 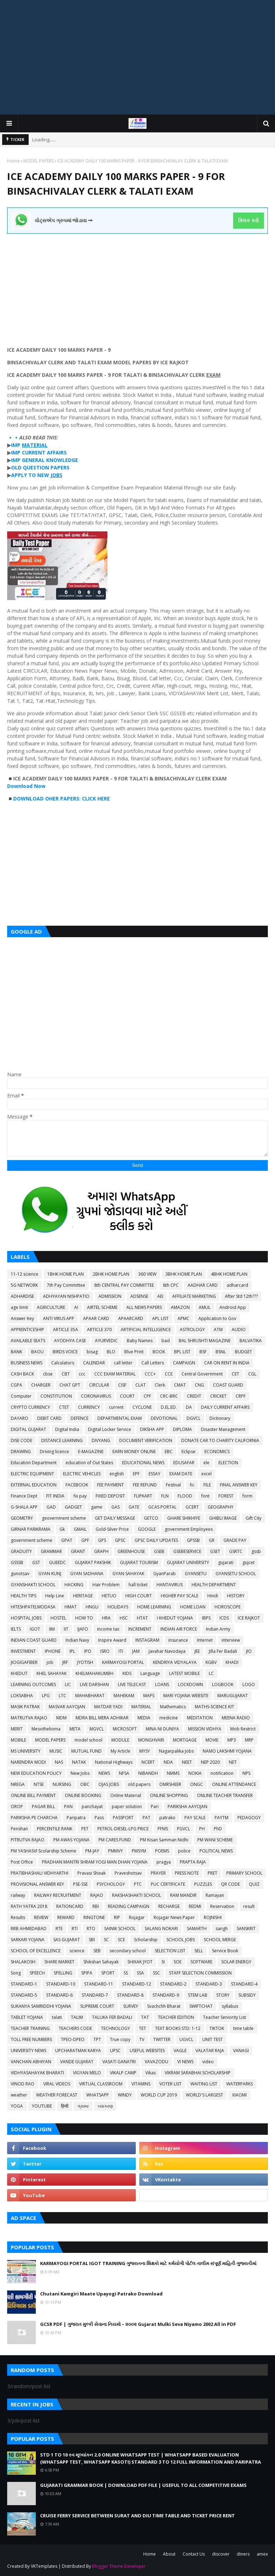 What do you see at coordinates (216, 1851) in the screenshot?
I see `POLITICAL NEWS` at bounding box center [216, 1851].